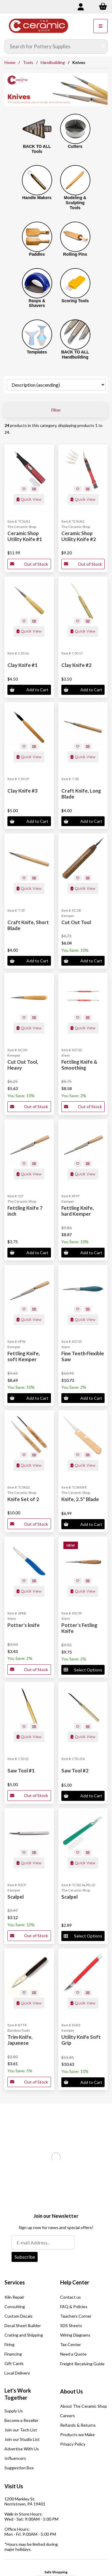 This screenshot has width=112, height=2576. What do you see at coordinates (28, 62) in the screenshot?
I see `Tools` at bounding box center [28, 62].